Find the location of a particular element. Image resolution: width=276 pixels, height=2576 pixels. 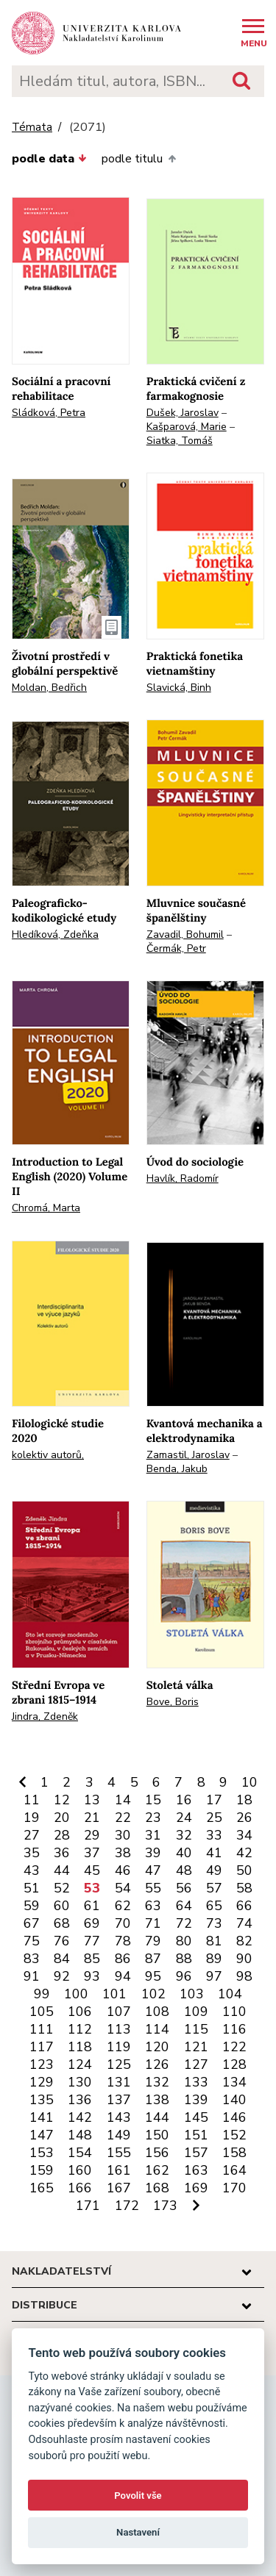

123 is located at coordinates (41, 2064).